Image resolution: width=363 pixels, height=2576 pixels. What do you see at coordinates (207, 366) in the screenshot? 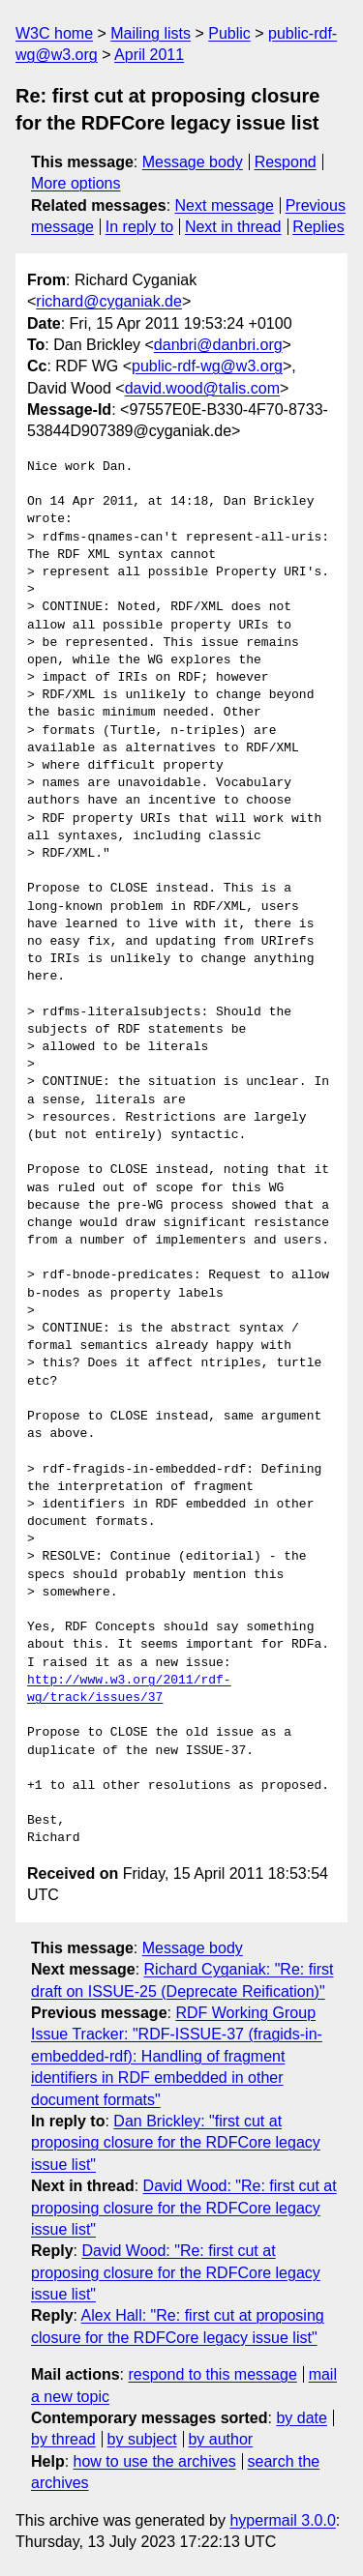
I see `public-rdf-wg@w3.org` at bounding box center [207, 366].